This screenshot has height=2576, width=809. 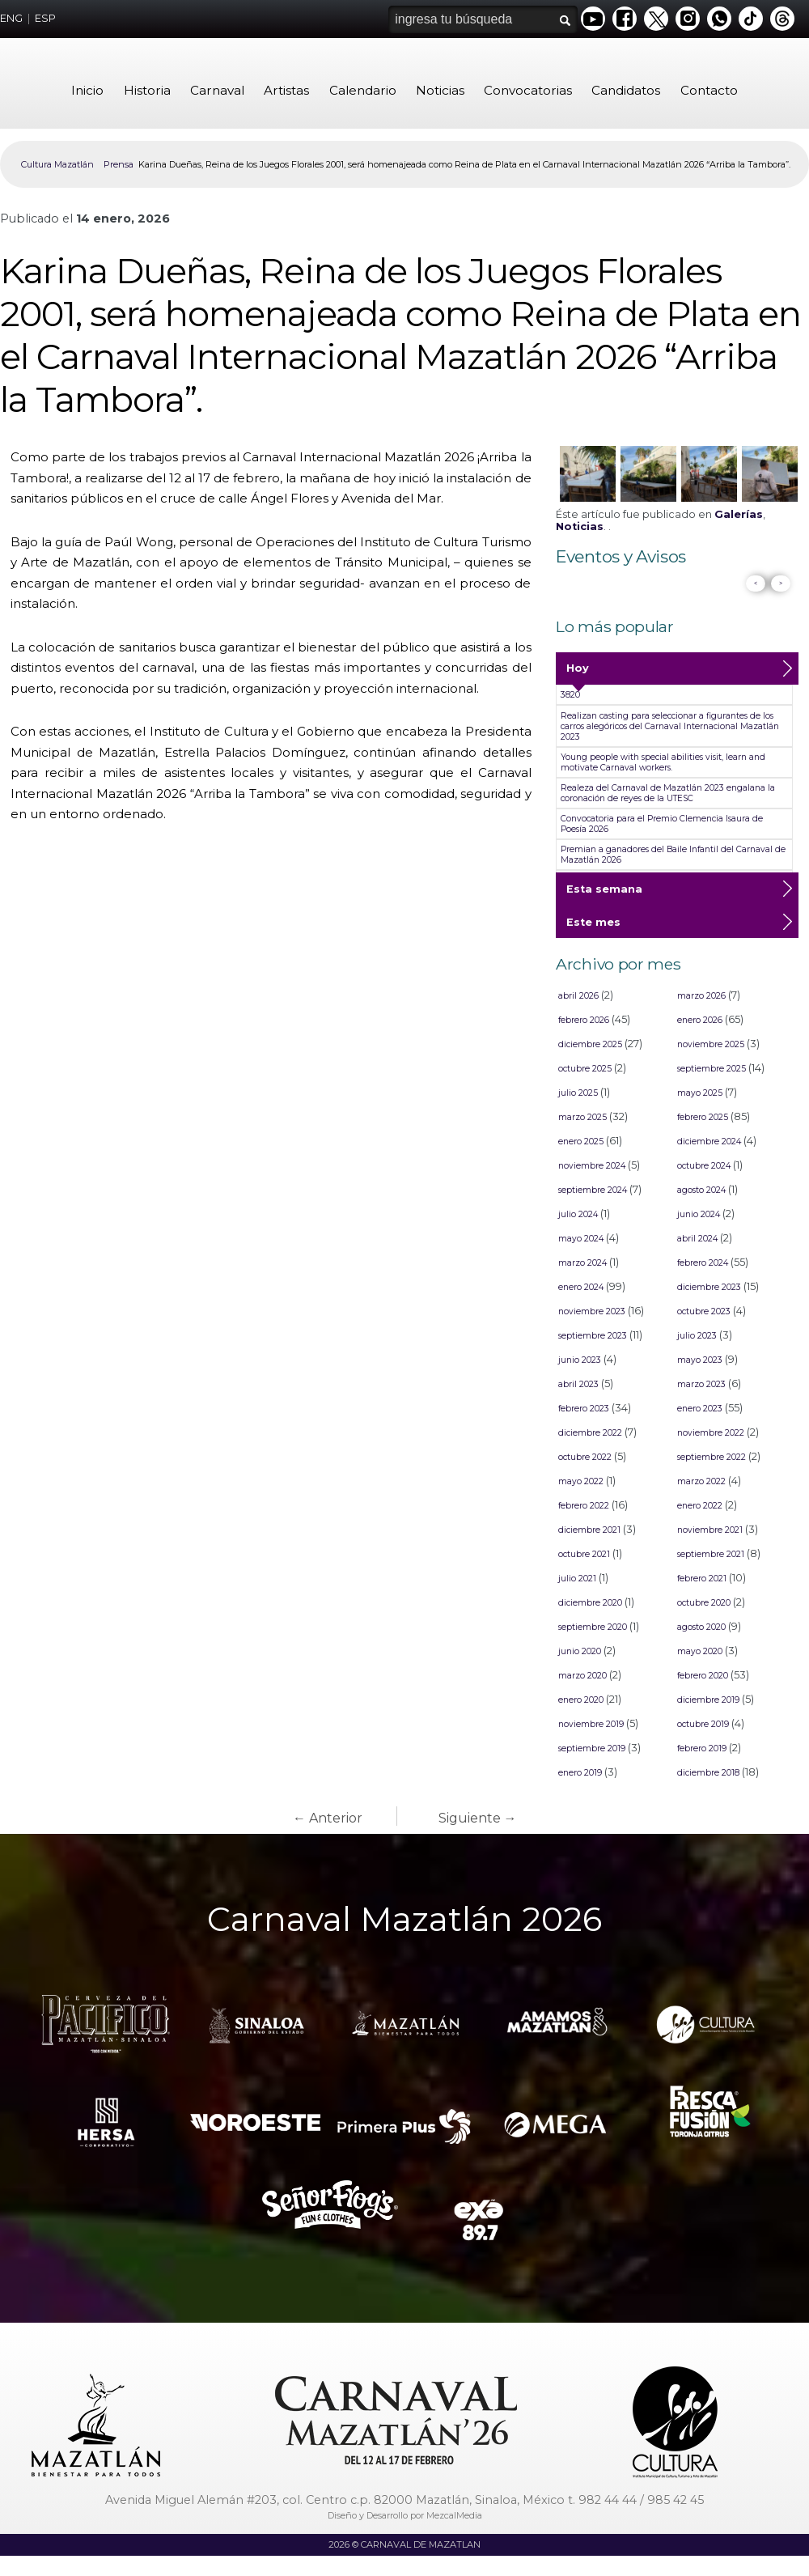 I want to click on 3820, so click(x=570, y=695).